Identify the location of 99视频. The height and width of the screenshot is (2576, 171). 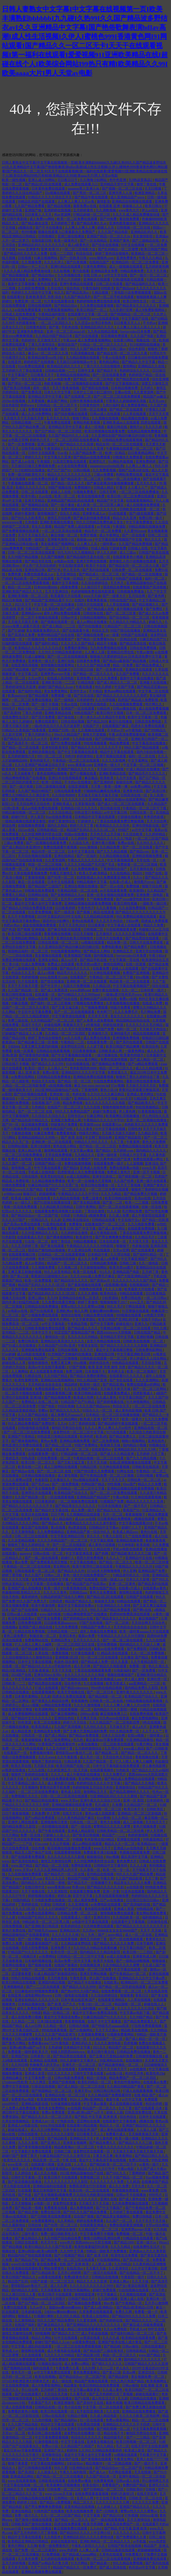
(77, 1839).